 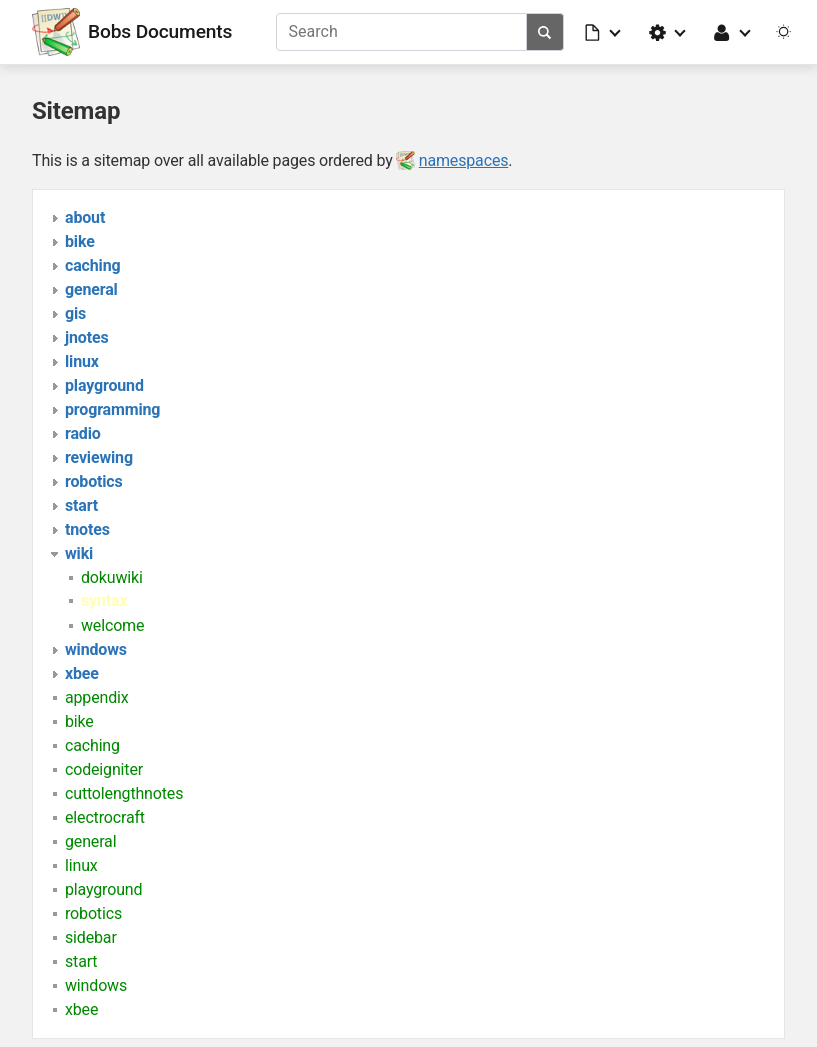 I want to click on xbee, so click(x=81, y=1009).